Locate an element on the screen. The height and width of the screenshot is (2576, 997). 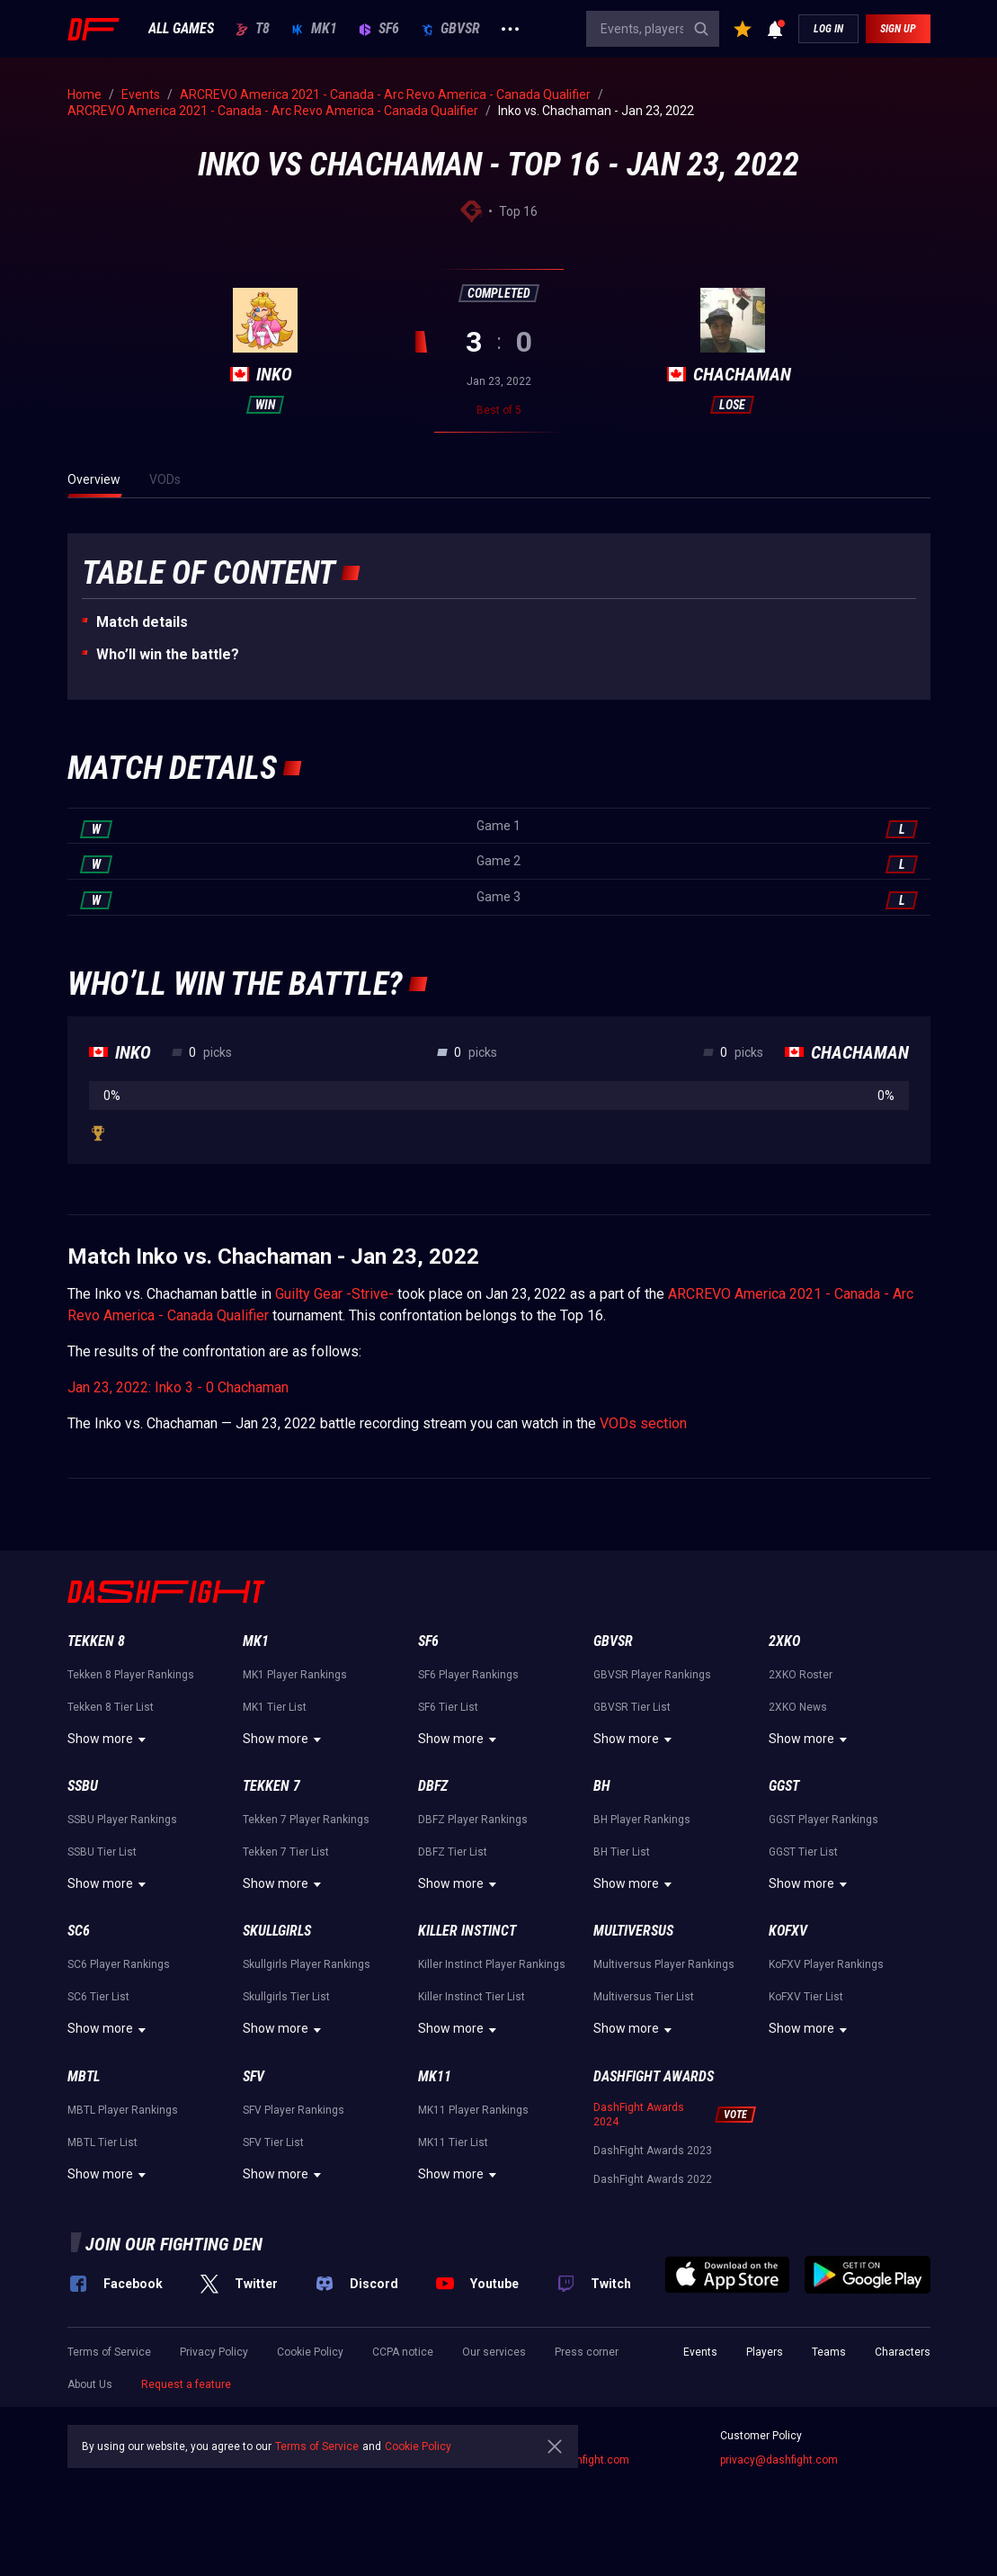
Show more is located at coordinates (109, 1740).